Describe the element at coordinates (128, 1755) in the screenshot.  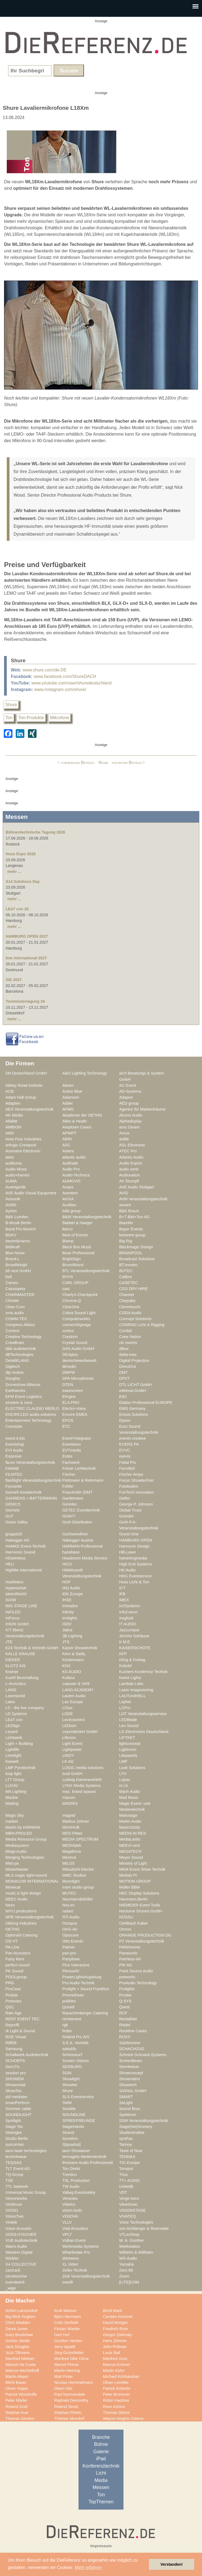
I see `Litepanels` at that location.